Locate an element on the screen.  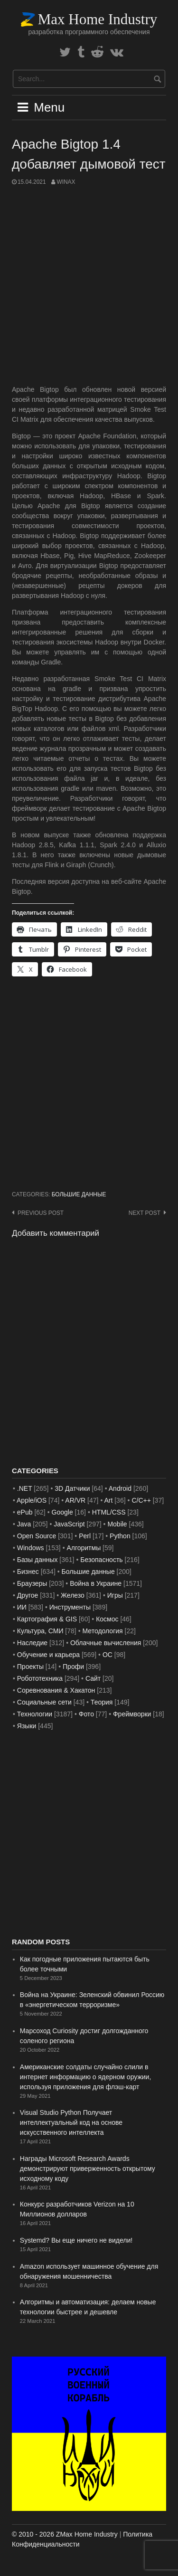
Профи is located at coordinates (73, 1666).